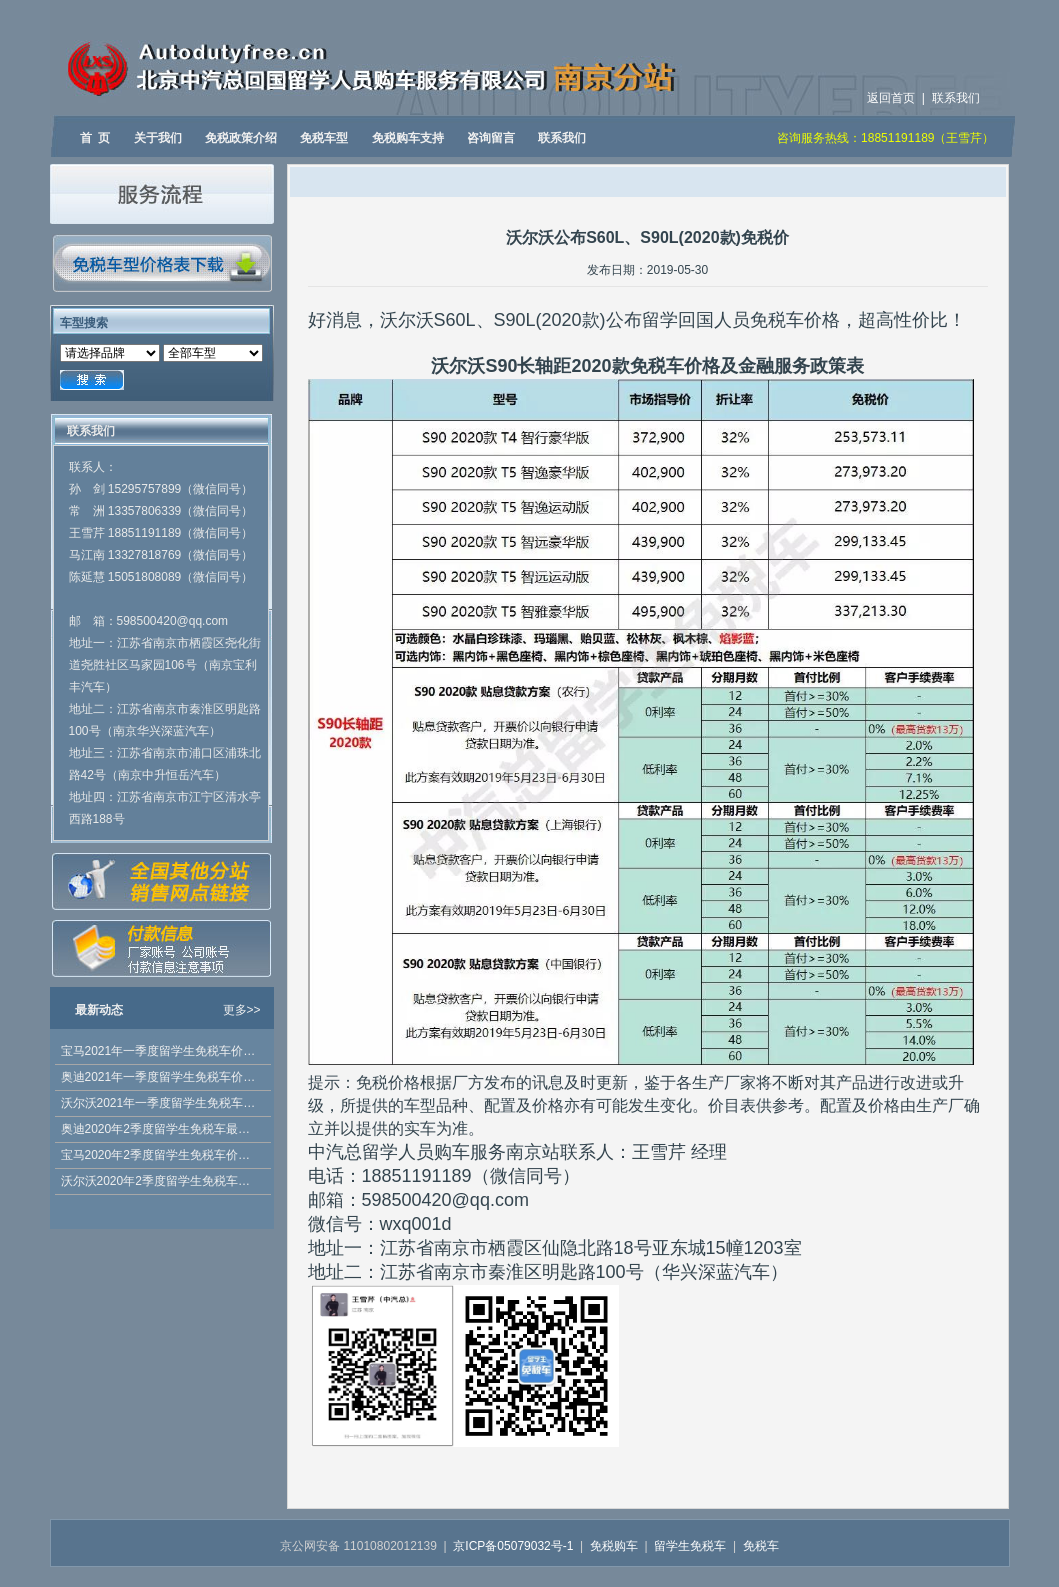 The width and height of the screenshot is (1059, 1587). I want to click on 留学生免税车, so click(690, 1546).